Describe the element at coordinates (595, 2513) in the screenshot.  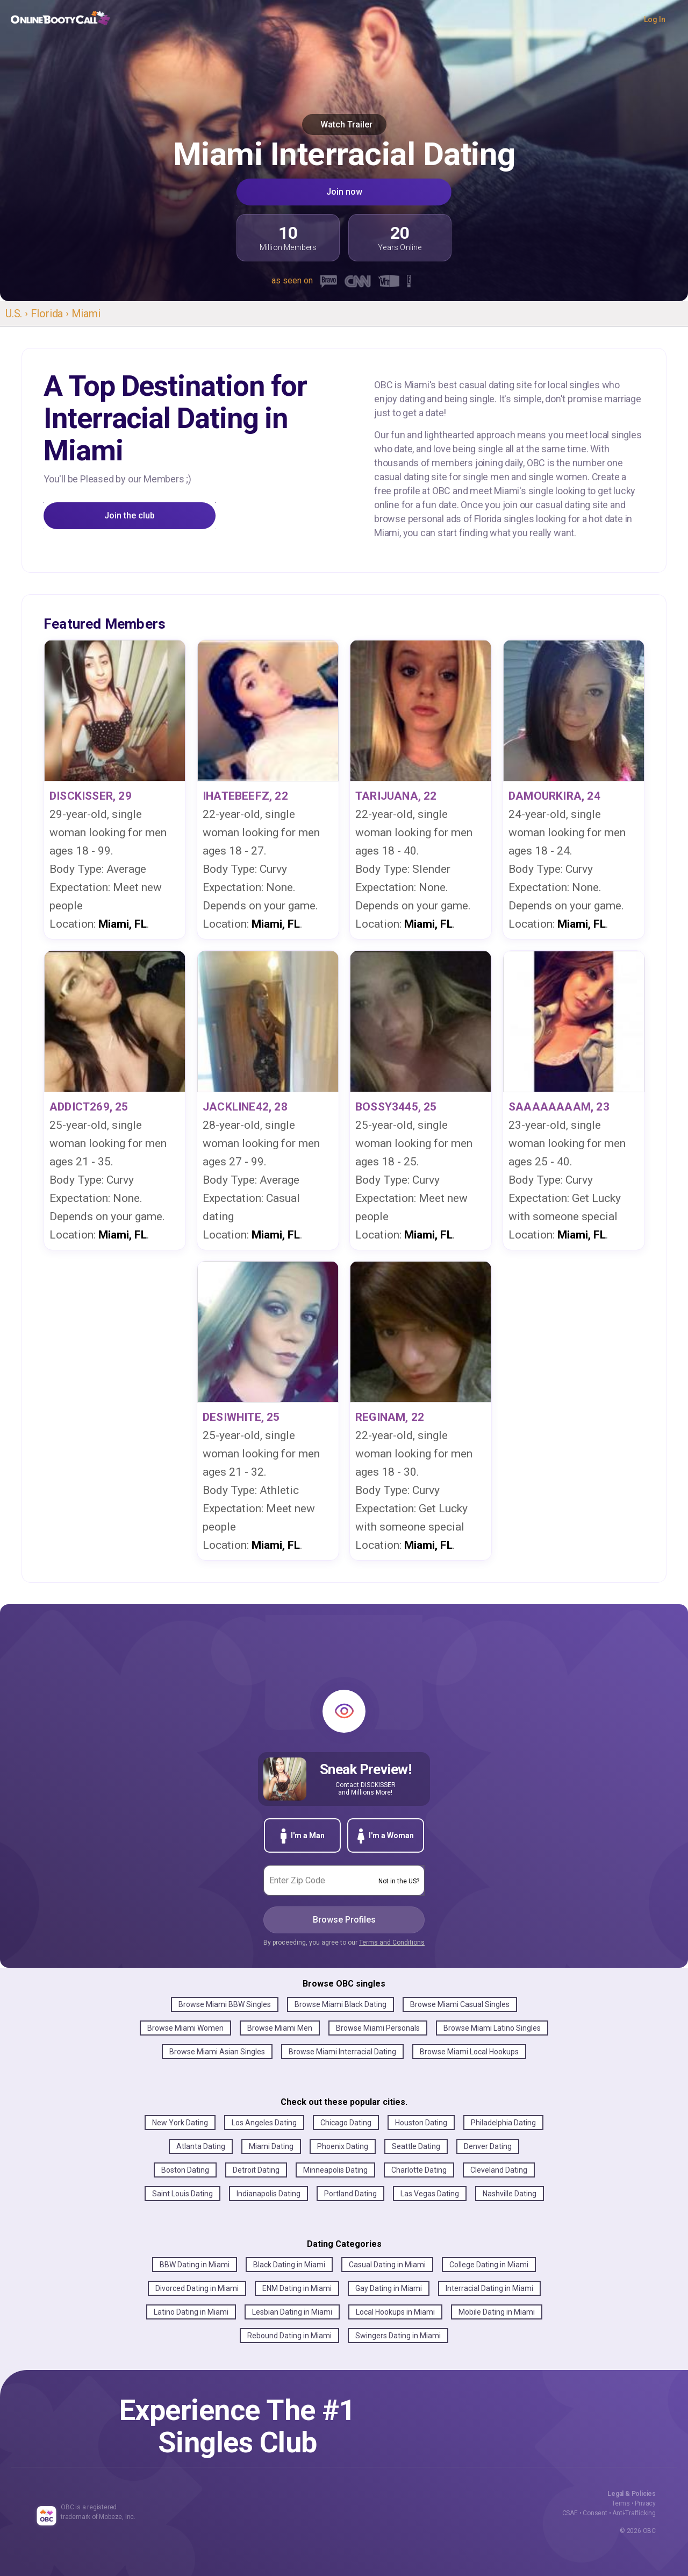
I see `Consent` at that location.